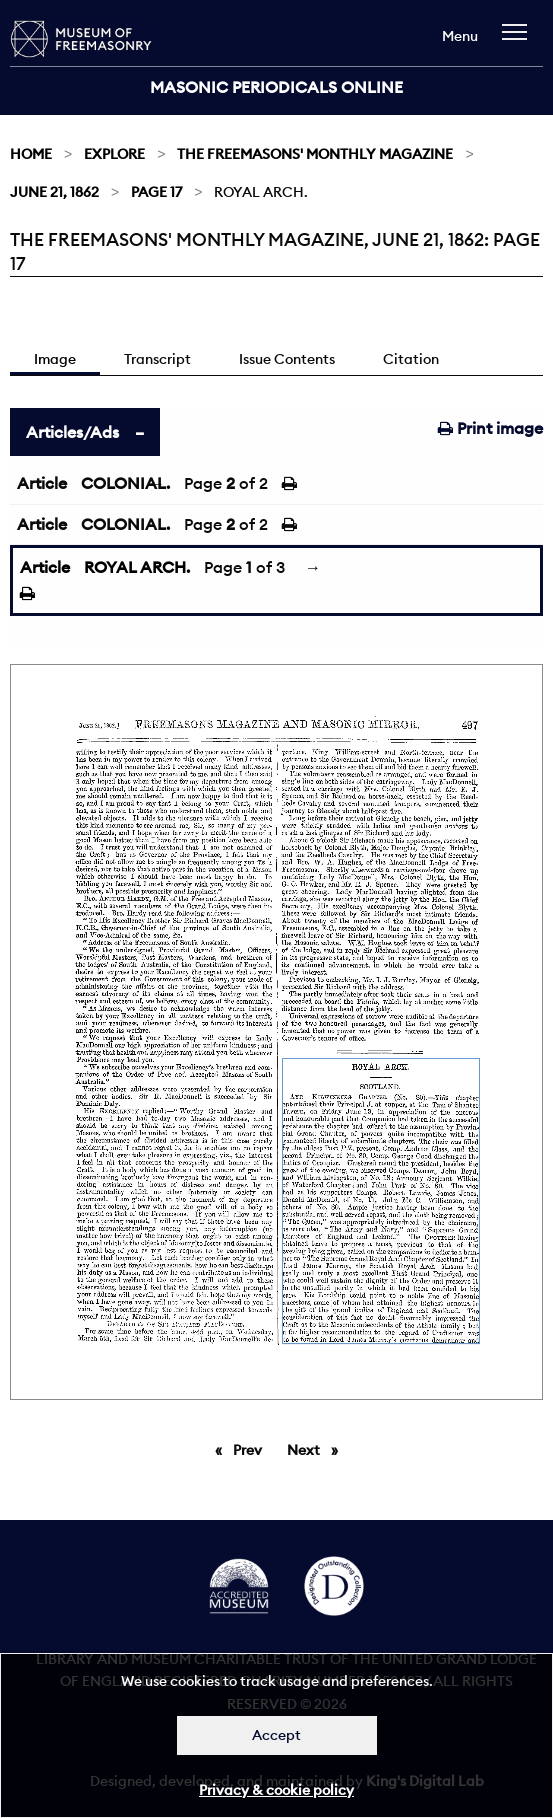 This screenshot has width=553, height=1818. I want to click on Issue Contents, so click(287, 359).